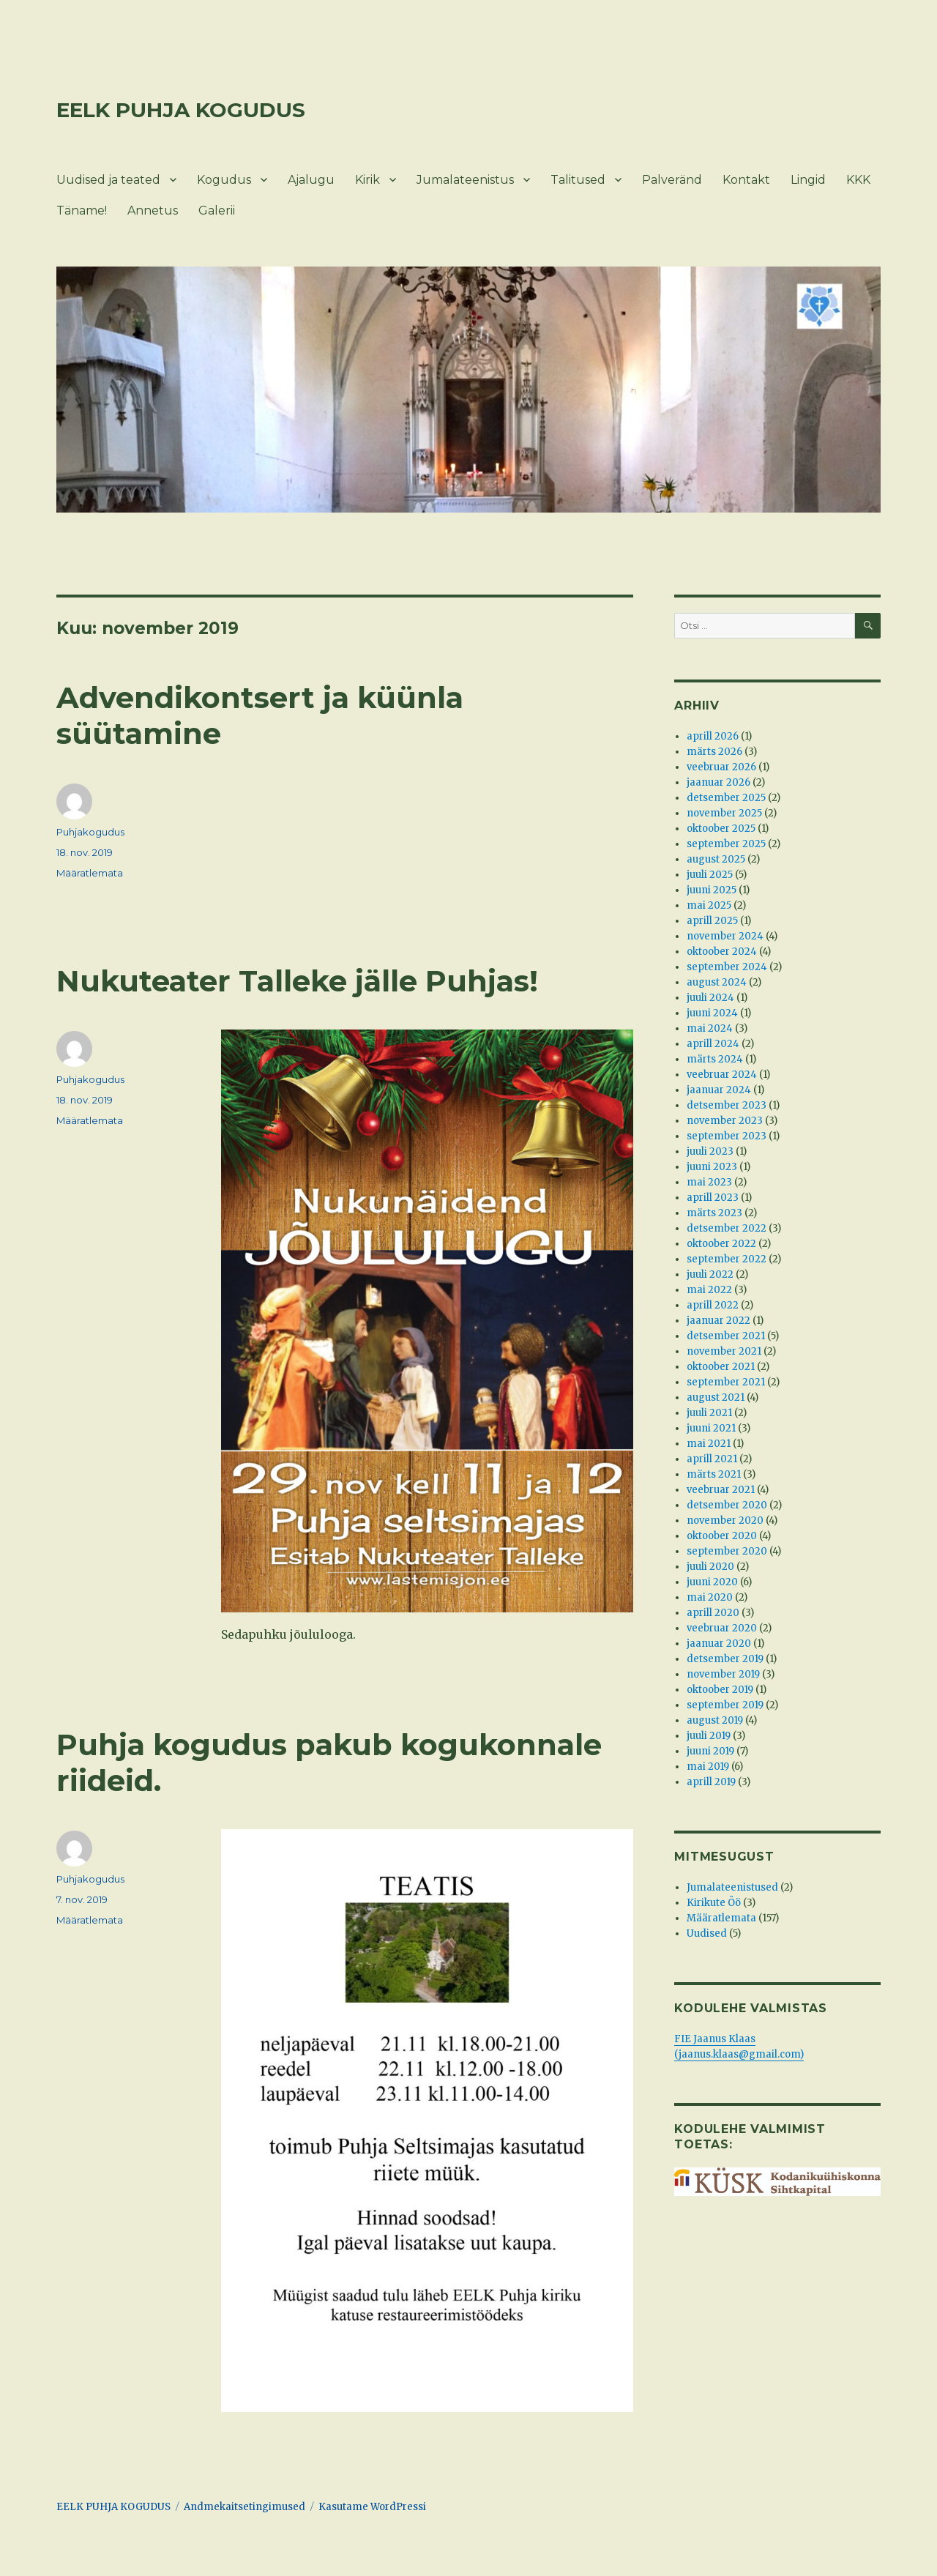  Describe the element at coordinates (713, 1613) in the screenshot. I see `aprill 2020` at that location.